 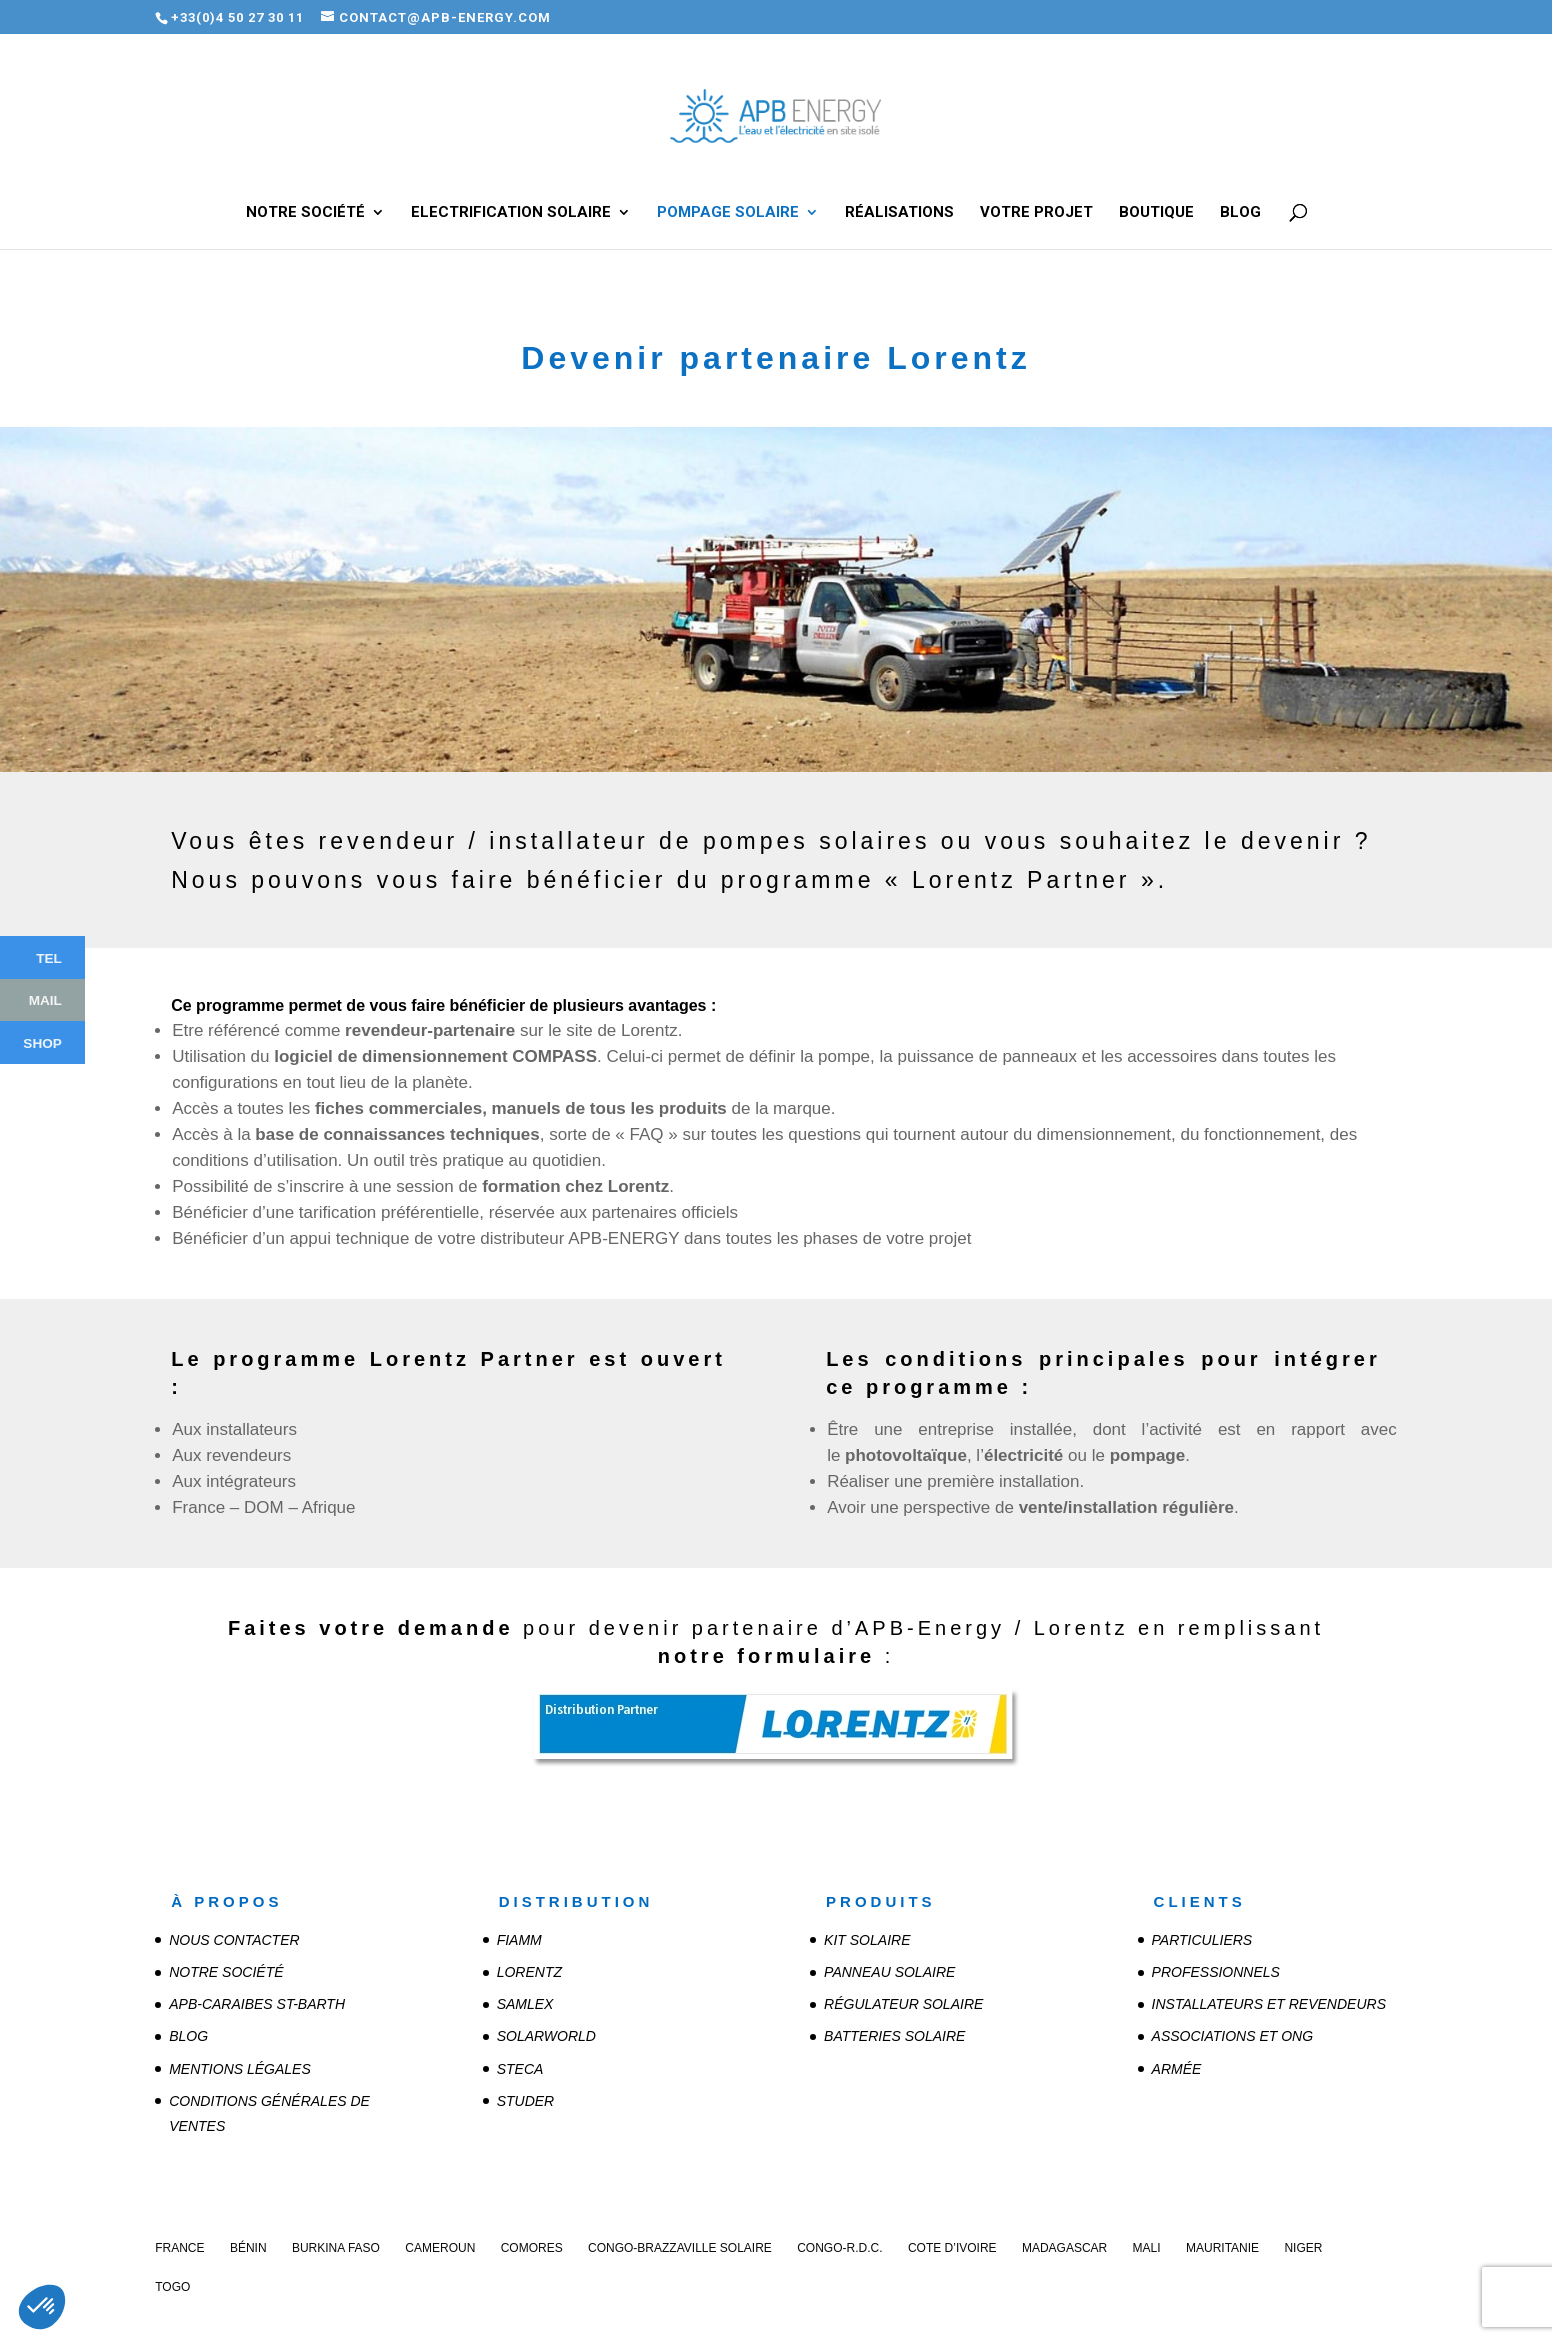 I want to click on FIAMM, so click(x=519, y=1940).